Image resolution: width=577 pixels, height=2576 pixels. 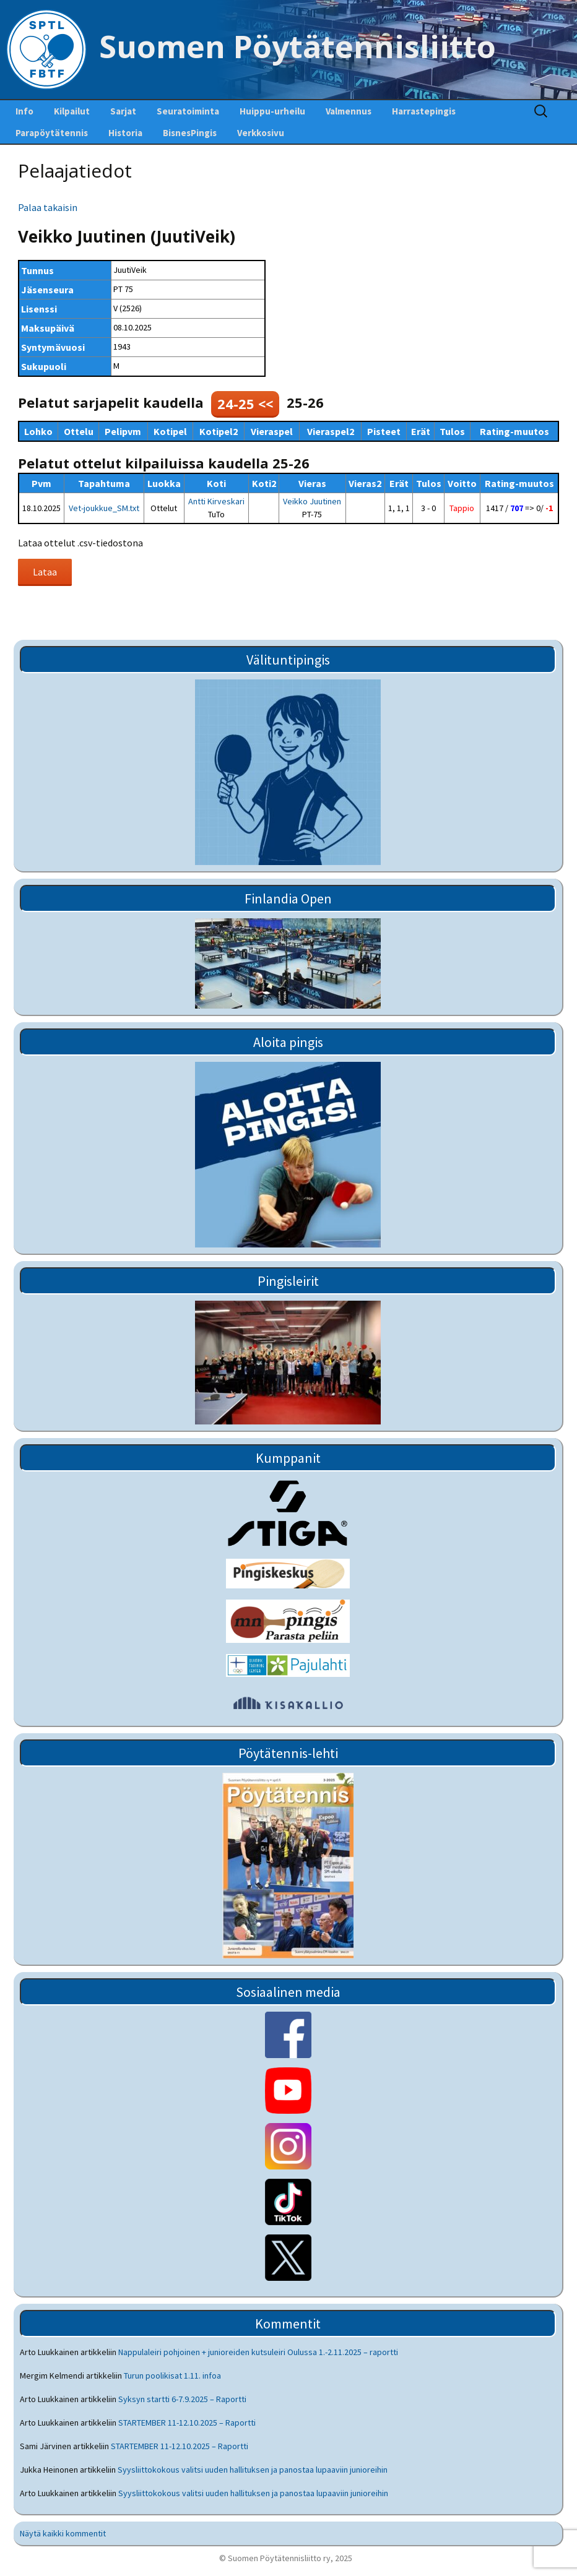 What do you see at coordinates (190, 133) in the screenshot?
I see `BisnesPingis` at bounding box center [190, 133].